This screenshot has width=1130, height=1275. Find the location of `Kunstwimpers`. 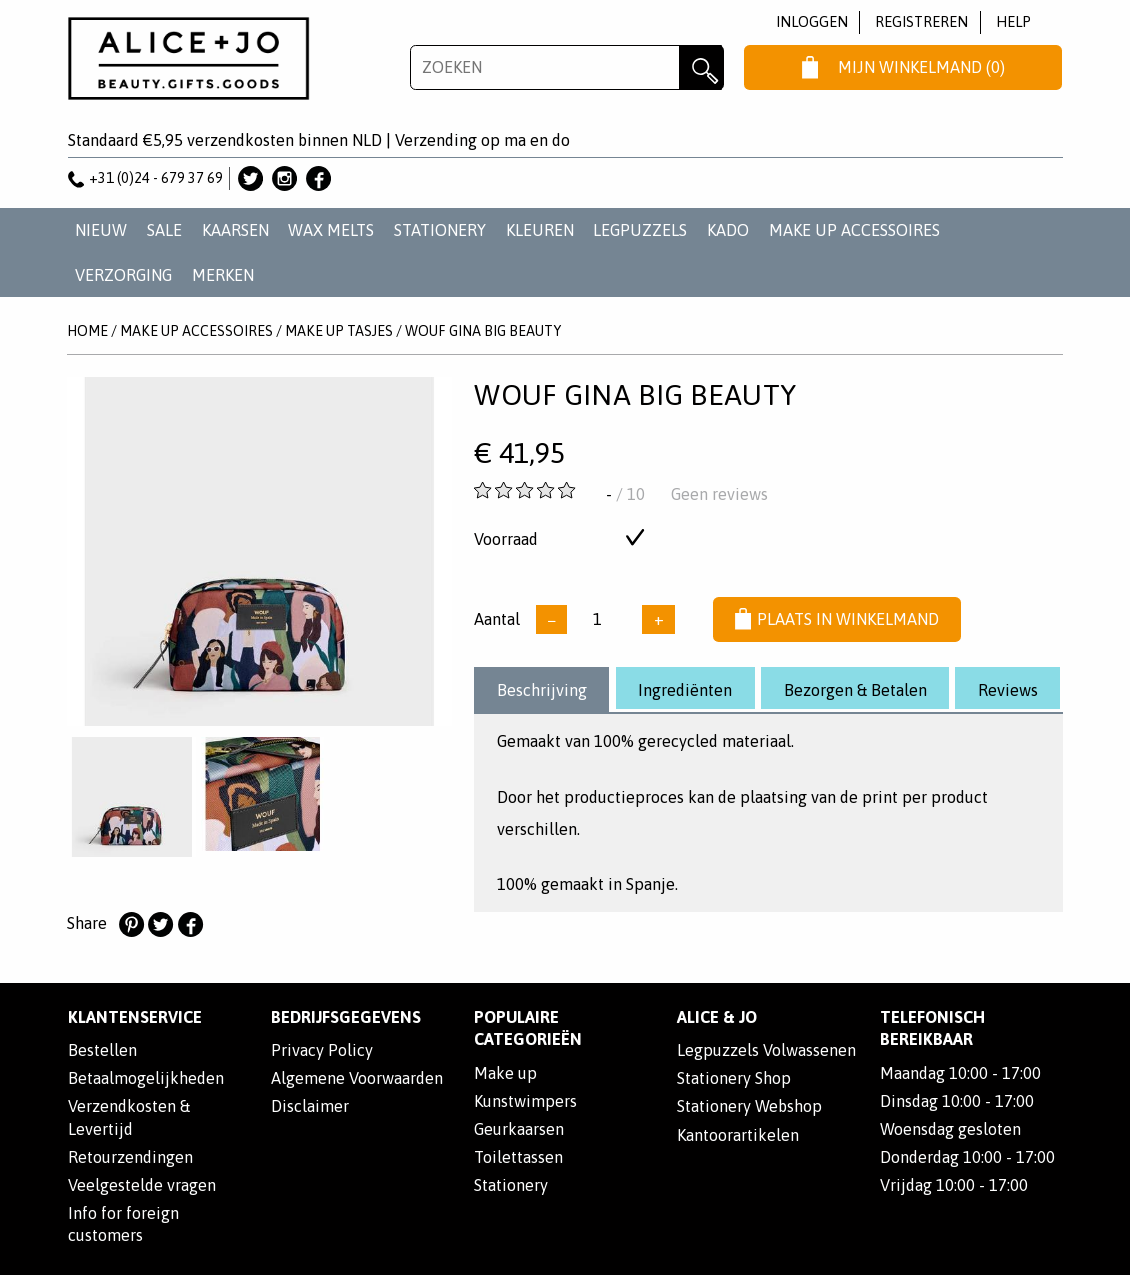

Kunstwimpers is located at coordinates (525, 1101).